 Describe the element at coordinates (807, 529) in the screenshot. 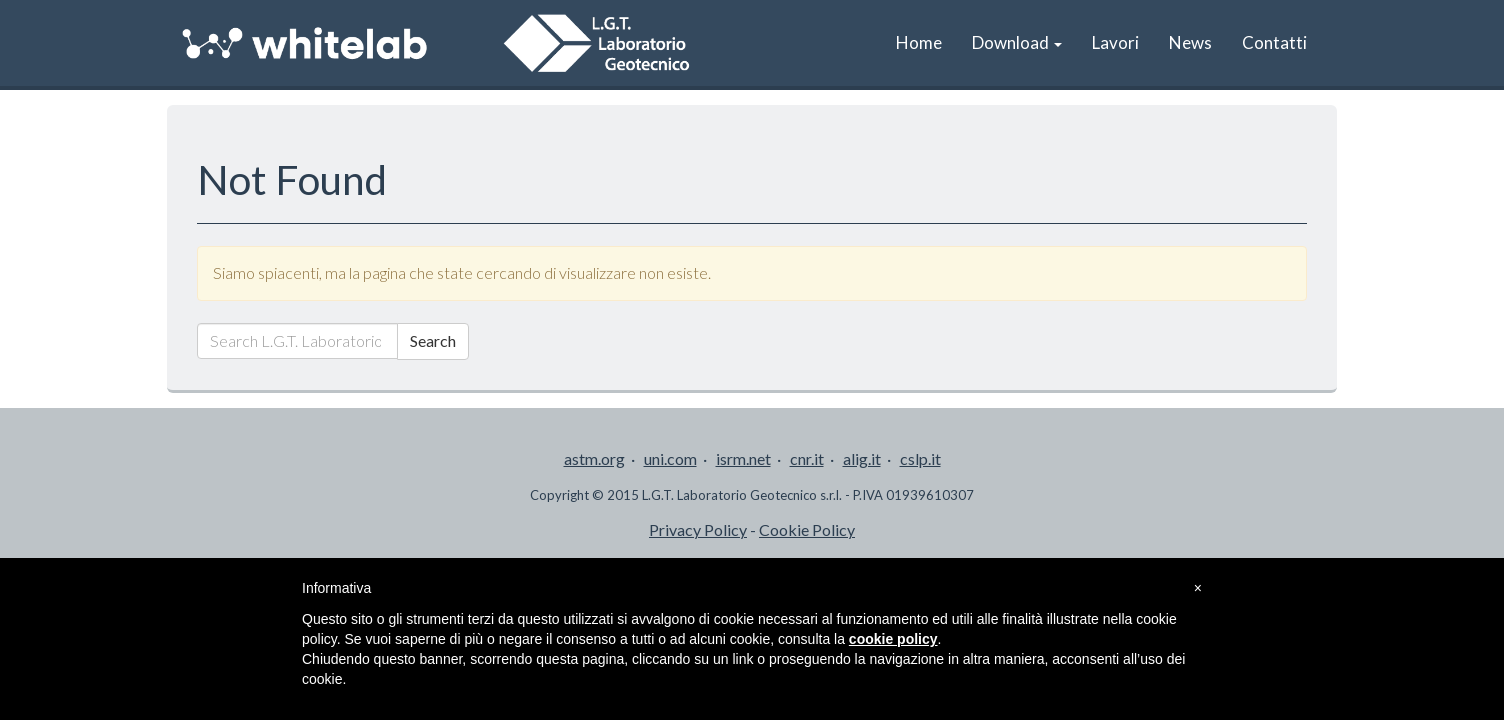

I see `Cookie Policy` at that location.